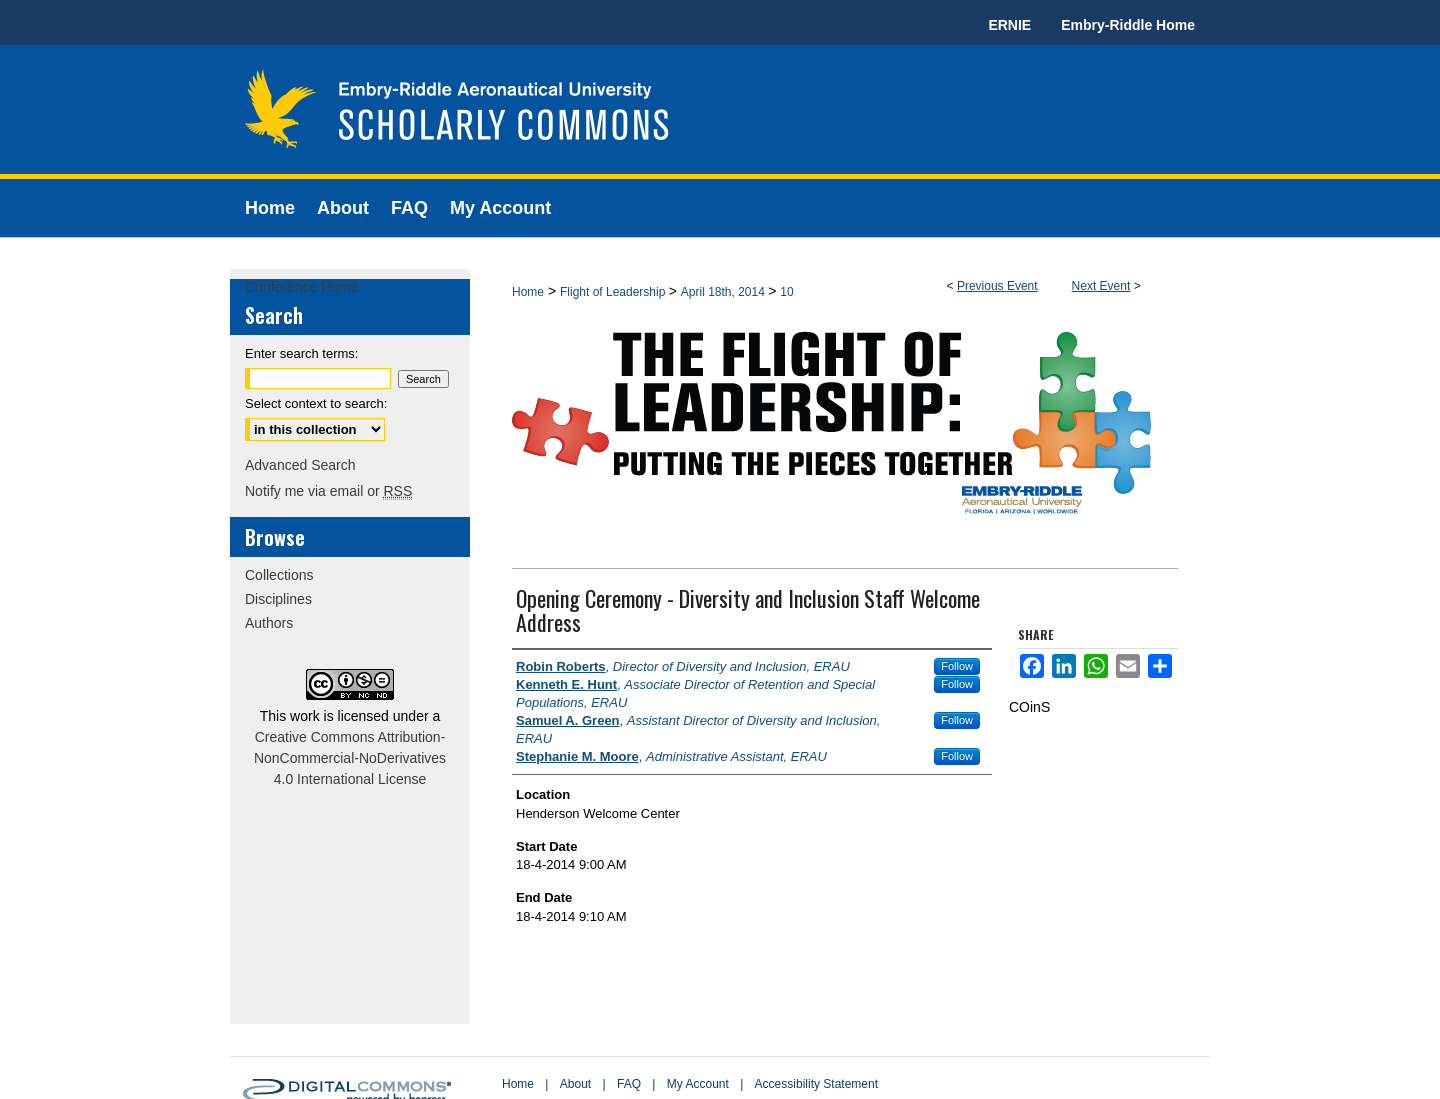 The image size is (1440, 1099). I want to click on Embry-Riddle Home, so click(1128, 25).